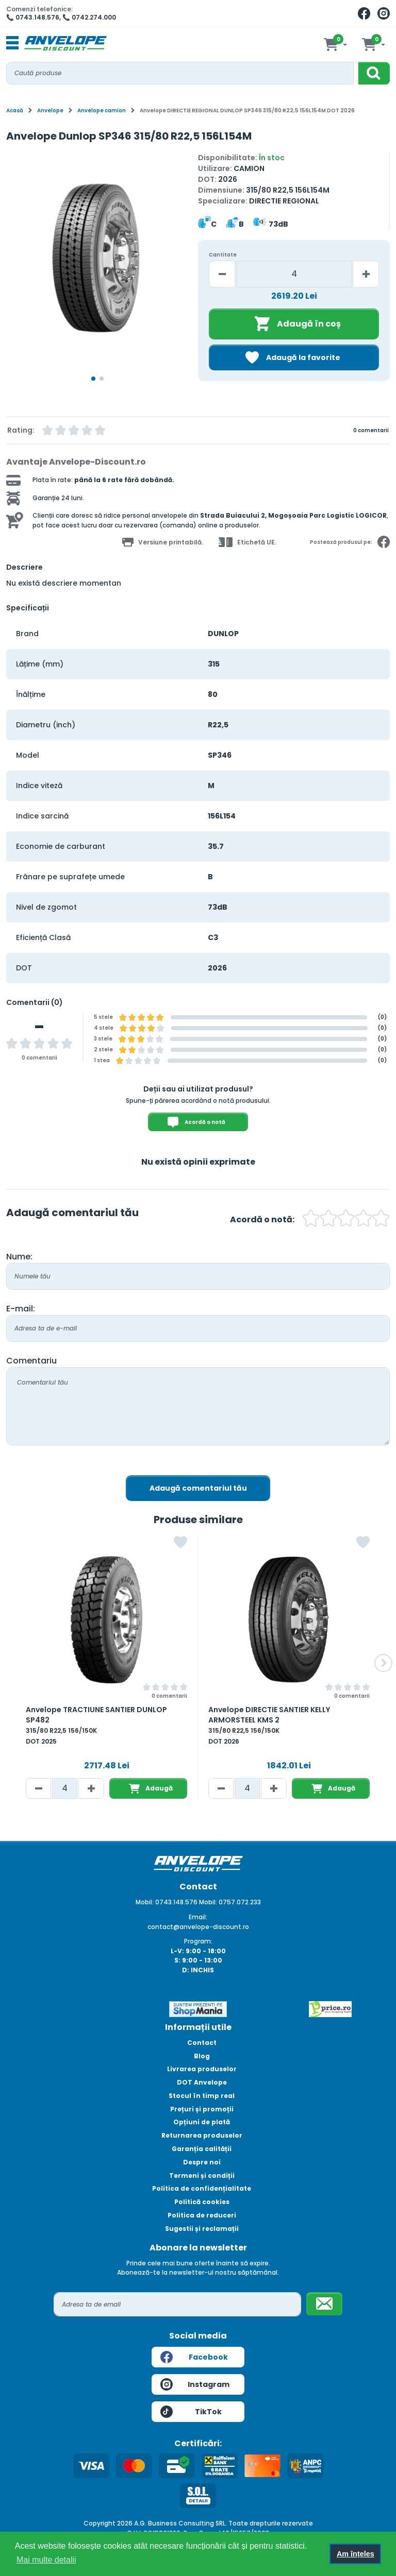  What do you see at coordinates (383, 1663) in the screenshot?
I see `[button]` at bounding box center [383, 1663].